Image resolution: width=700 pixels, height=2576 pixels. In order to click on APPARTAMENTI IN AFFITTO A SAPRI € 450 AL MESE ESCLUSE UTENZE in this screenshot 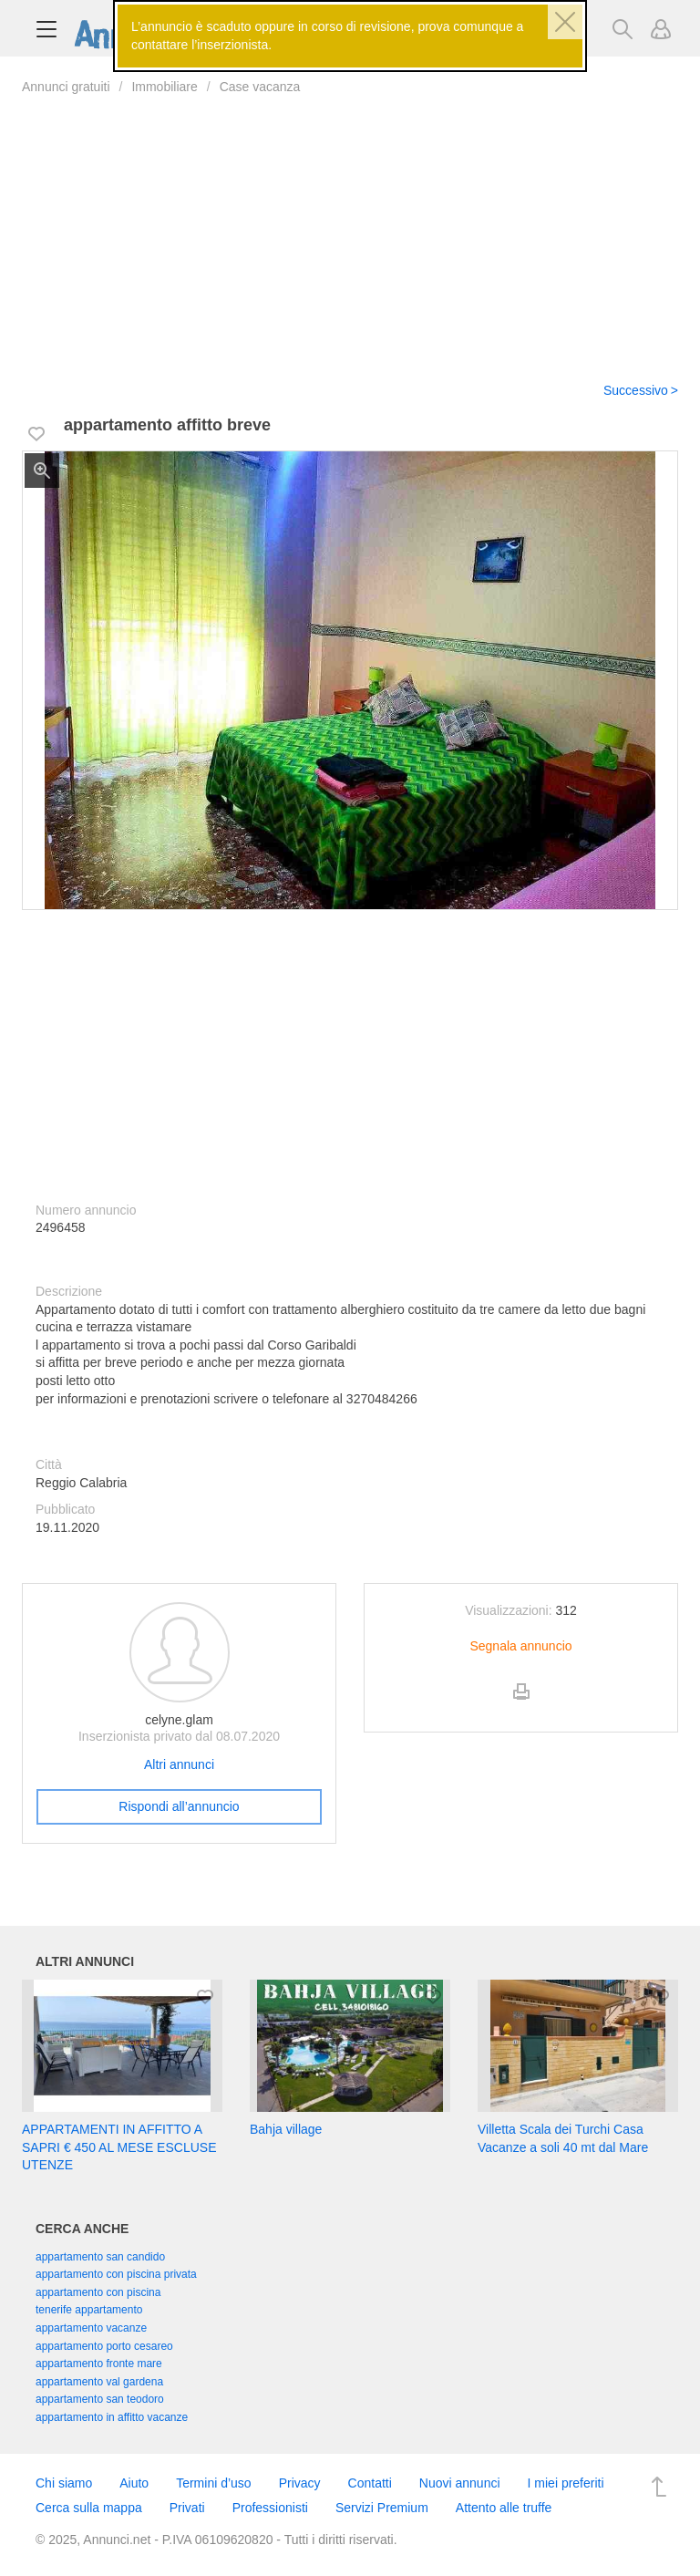, I will do `click(119, 2147)`.